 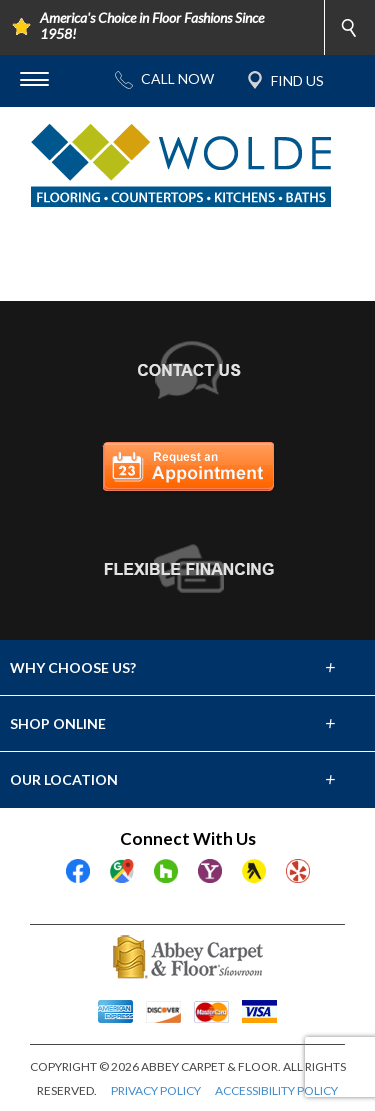 What do you see at coordinates (156, 1090) in the screenshot?
I see `PRIVACY POLICY` at bounding box center [156, 1090].